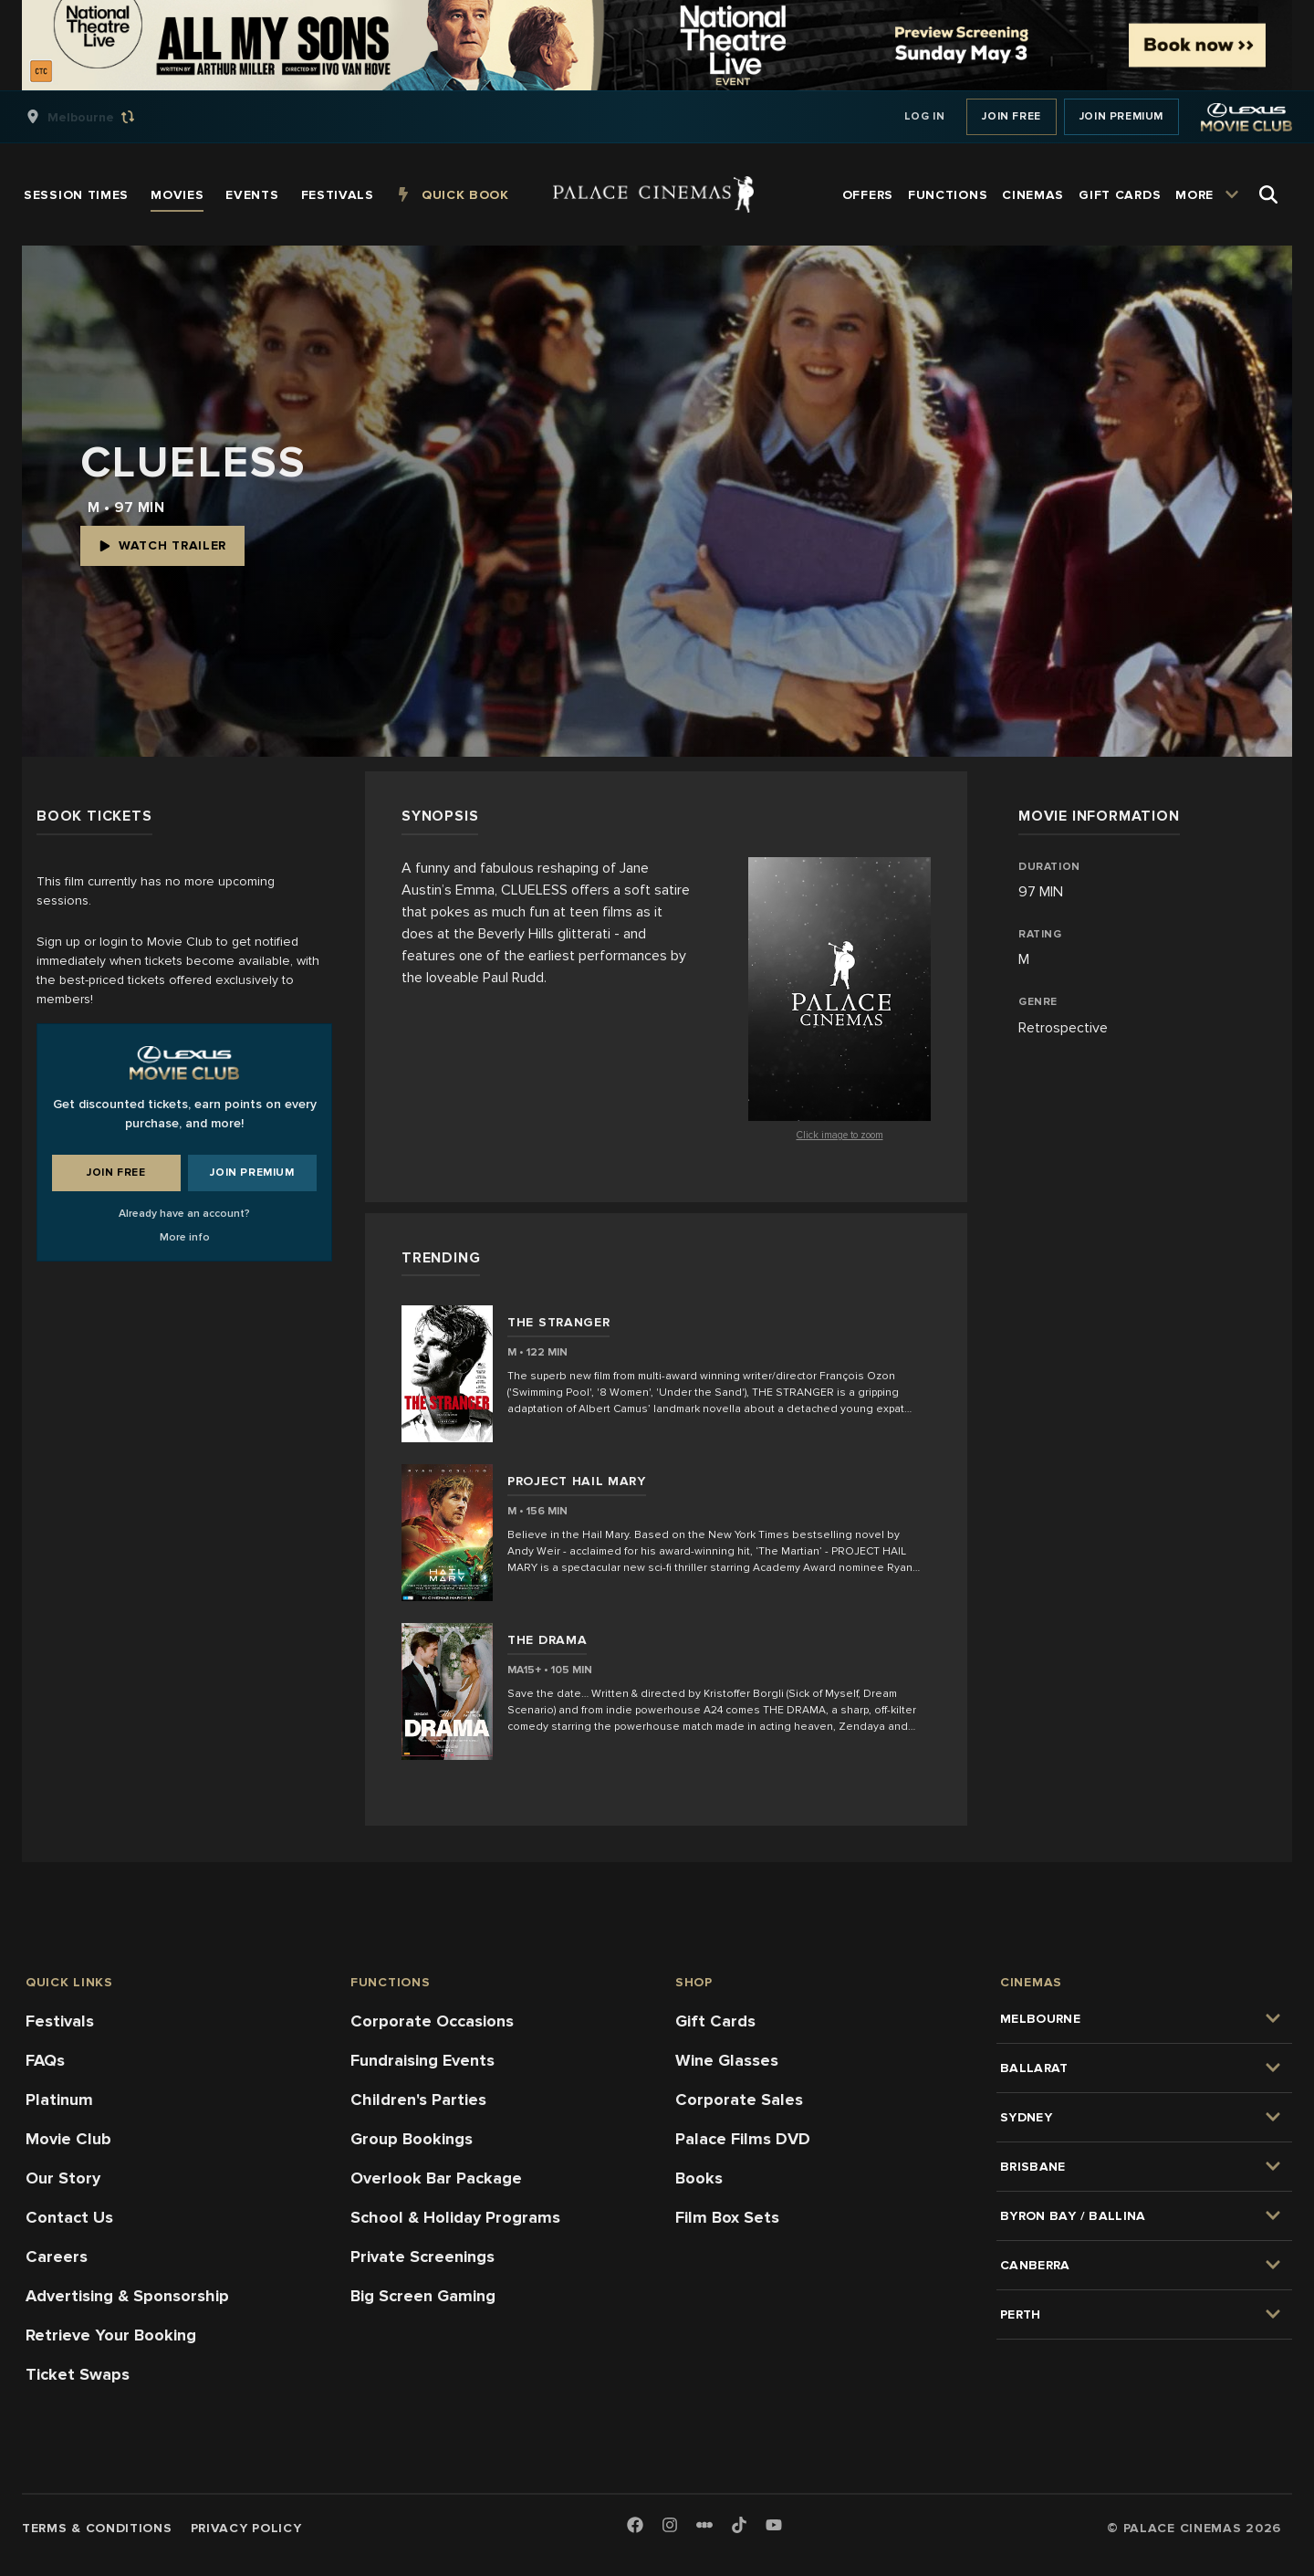  I want to click on [Letterboxd], so click(704, 2525).